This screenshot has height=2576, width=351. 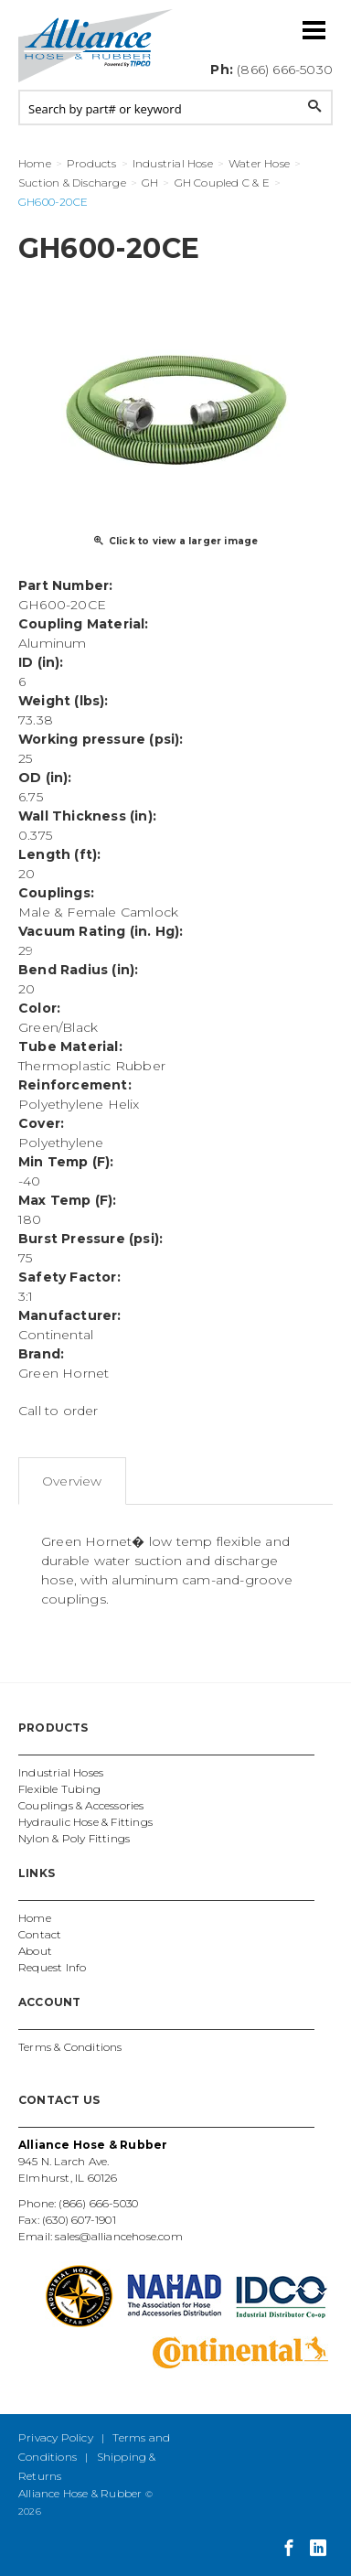 What do you see at coordinates (59, 1789) in the screenshot?
I see `Flexible Tubing` at bounding box center [59, 1789].